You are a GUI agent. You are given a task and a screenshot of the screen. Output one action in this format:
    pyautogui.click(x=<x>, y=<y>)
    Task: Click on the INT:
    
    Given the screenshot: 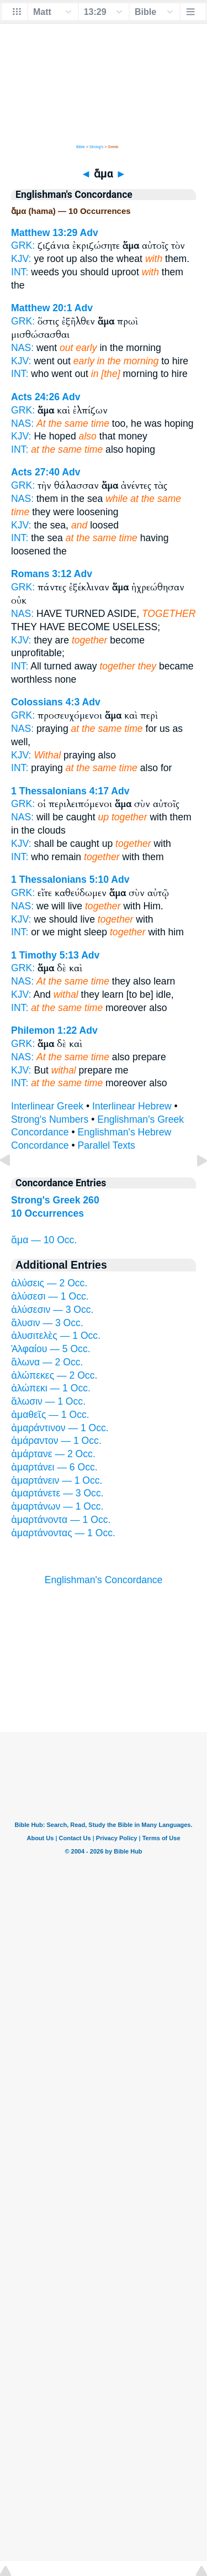 What is the action you would take?
    pyautogui.click(x=19, y=272)
    